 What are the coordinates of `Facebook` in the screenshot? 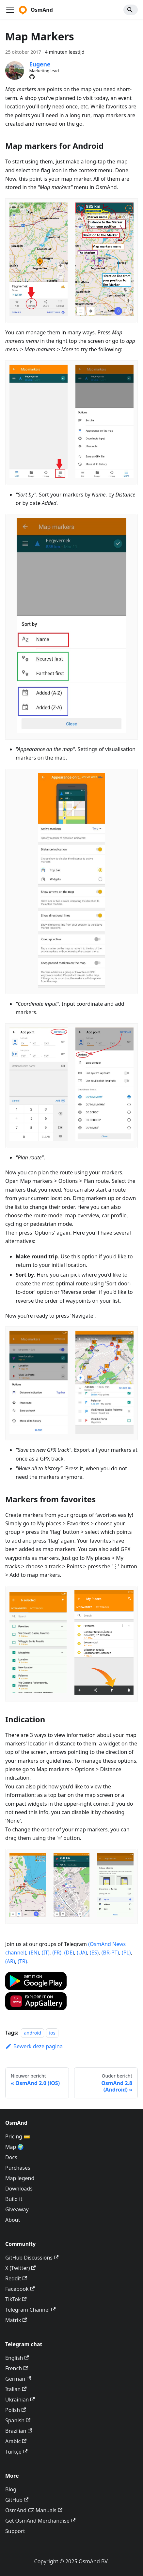 It's located at (20, 2288).